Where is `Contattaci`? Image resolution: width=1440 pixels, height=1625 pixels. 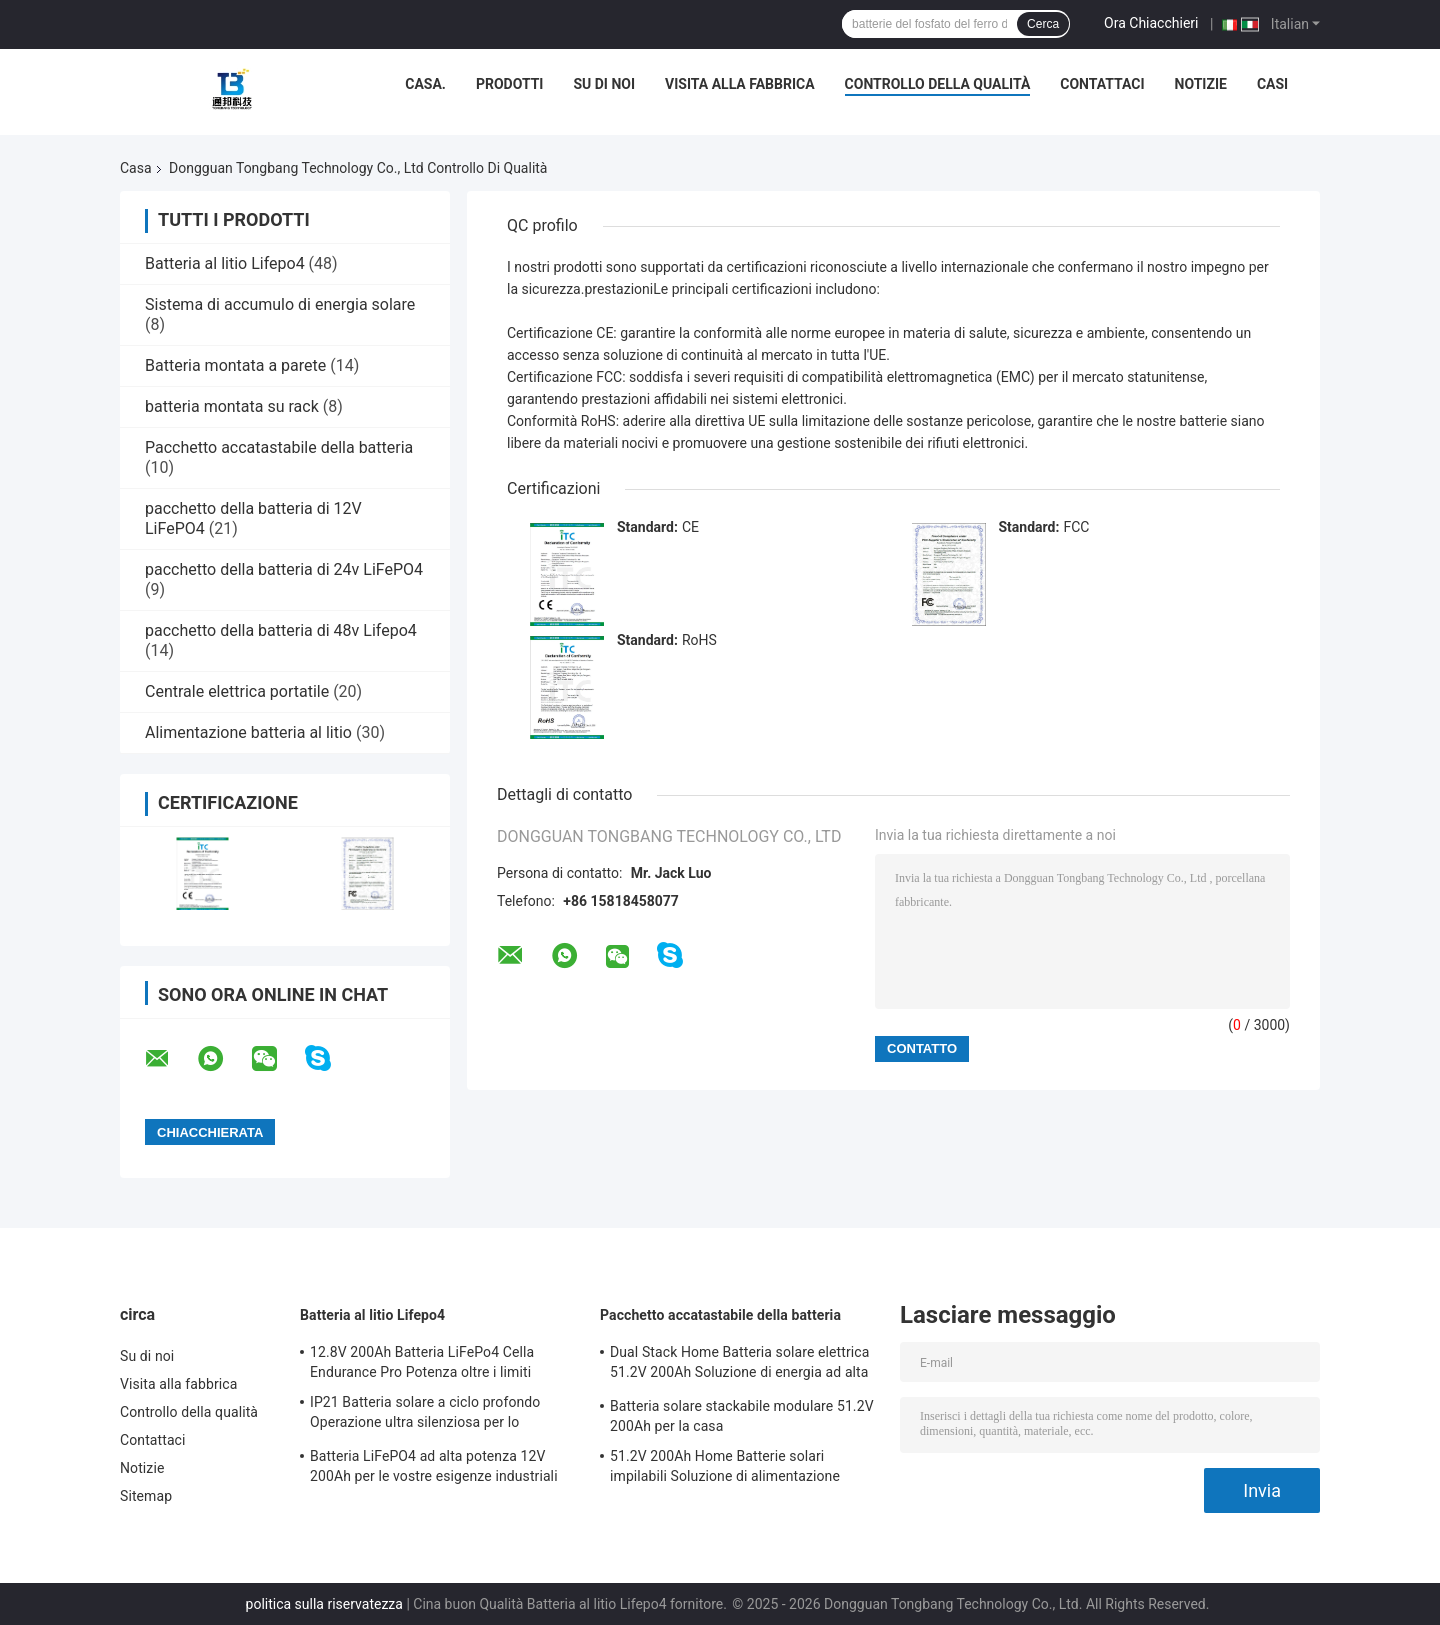
Contattaci is located at coordinates (1102, 84).